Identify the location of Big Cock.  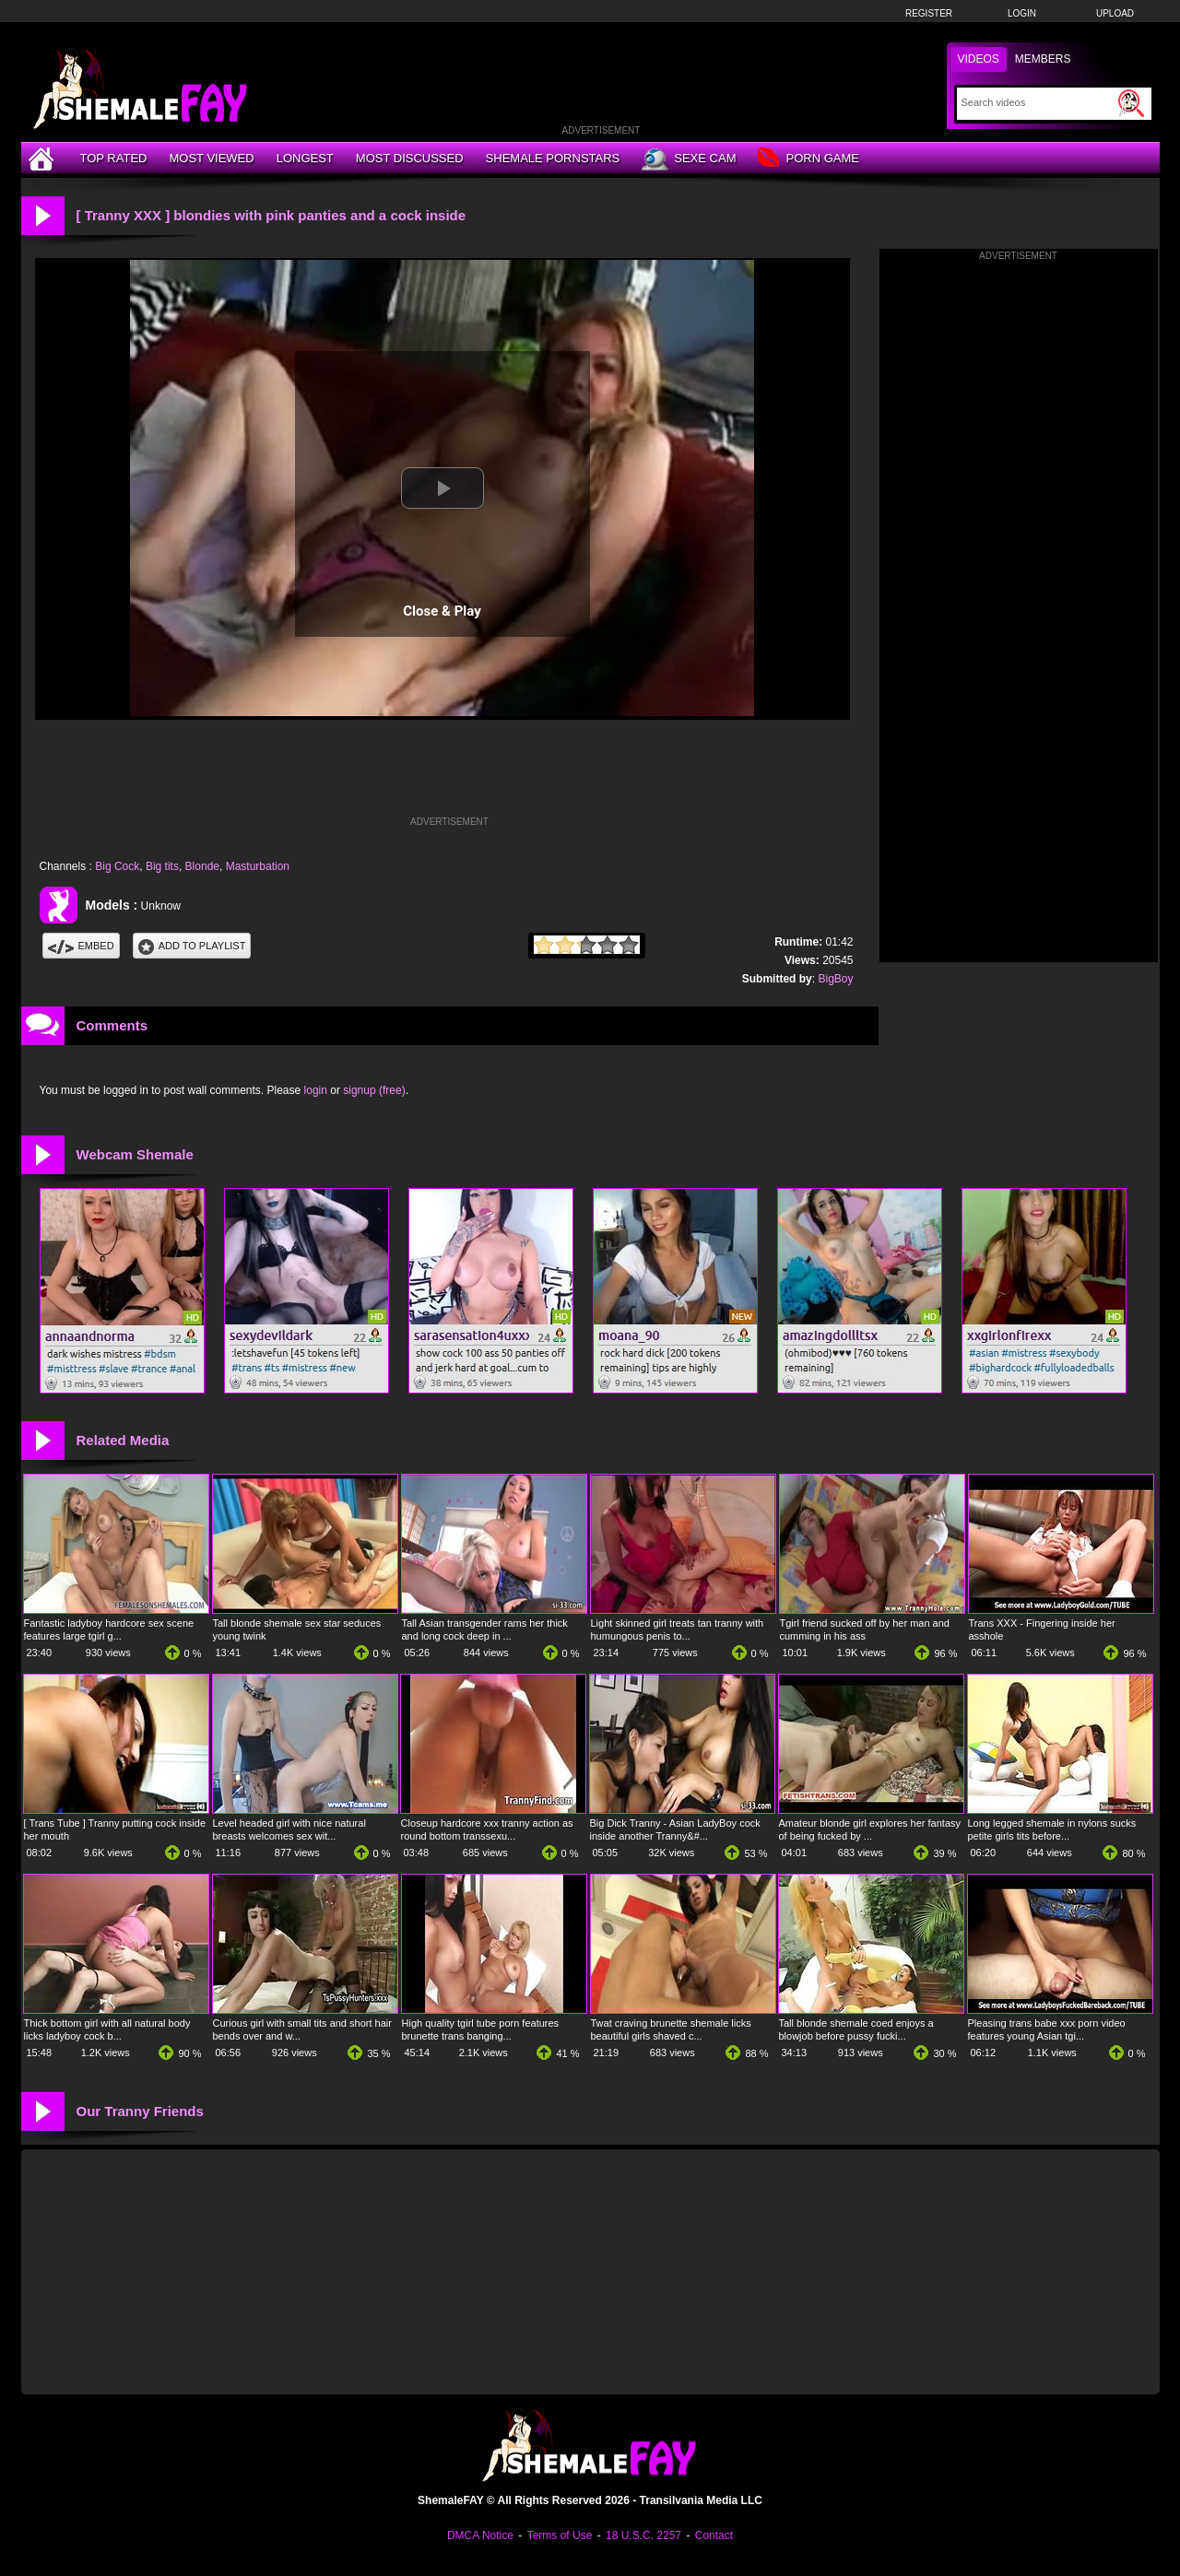
(117, 866).